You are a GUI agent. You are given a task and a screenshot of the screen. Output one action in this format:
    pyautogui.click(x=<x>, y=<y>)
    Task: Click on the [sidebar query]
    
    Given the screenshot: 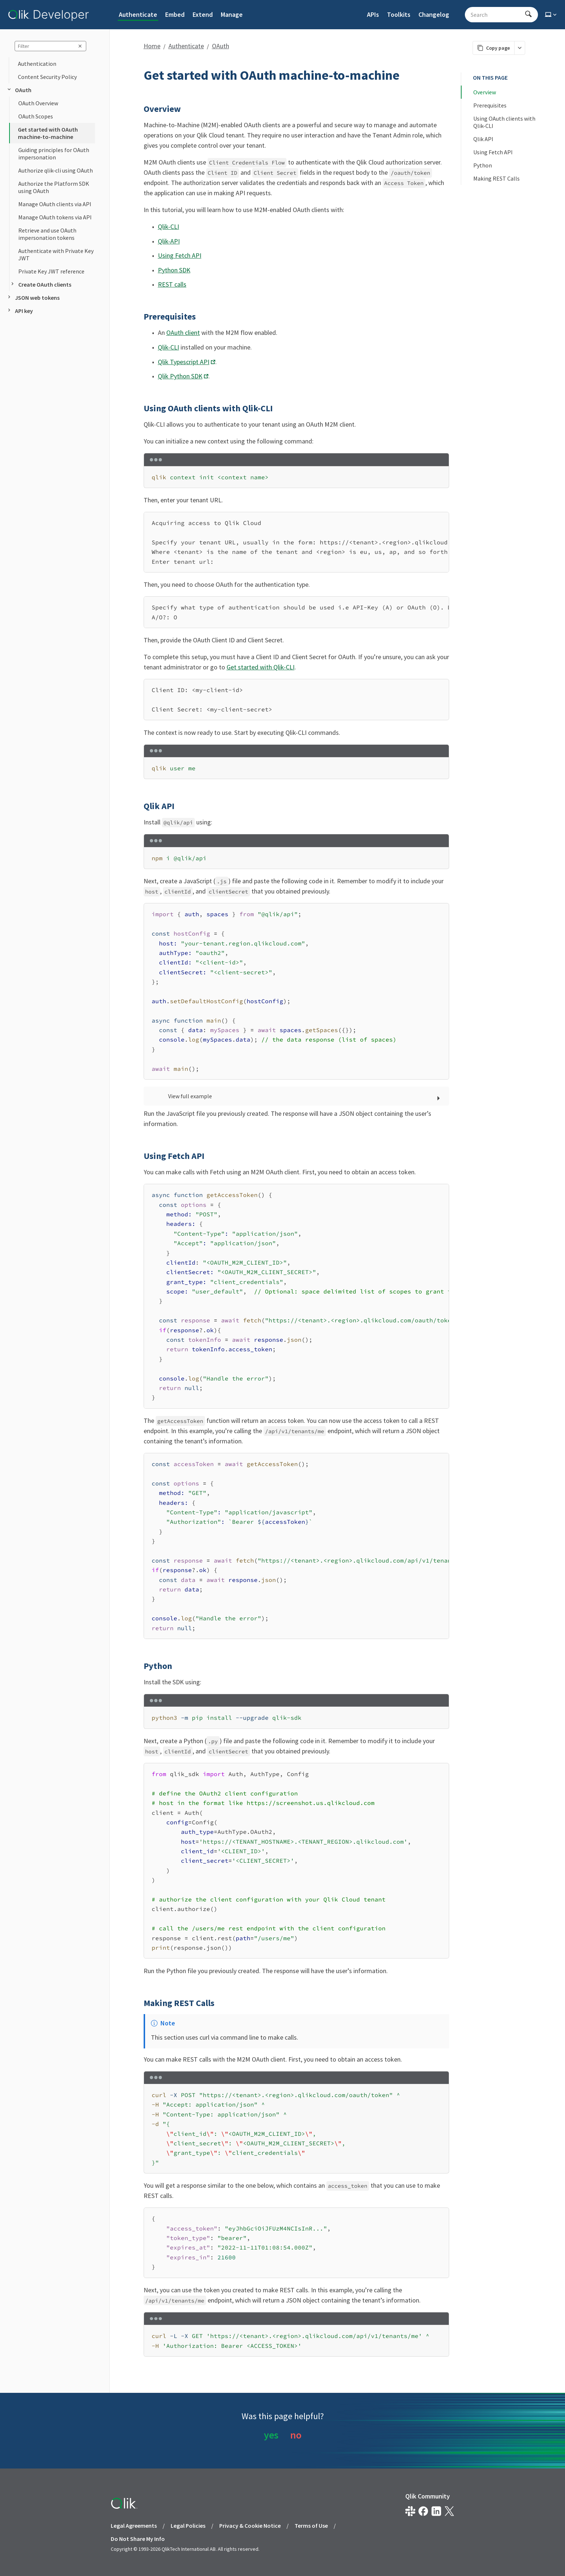 What is the action you would take?
    pyautogui.click(x=50, y=46)
    